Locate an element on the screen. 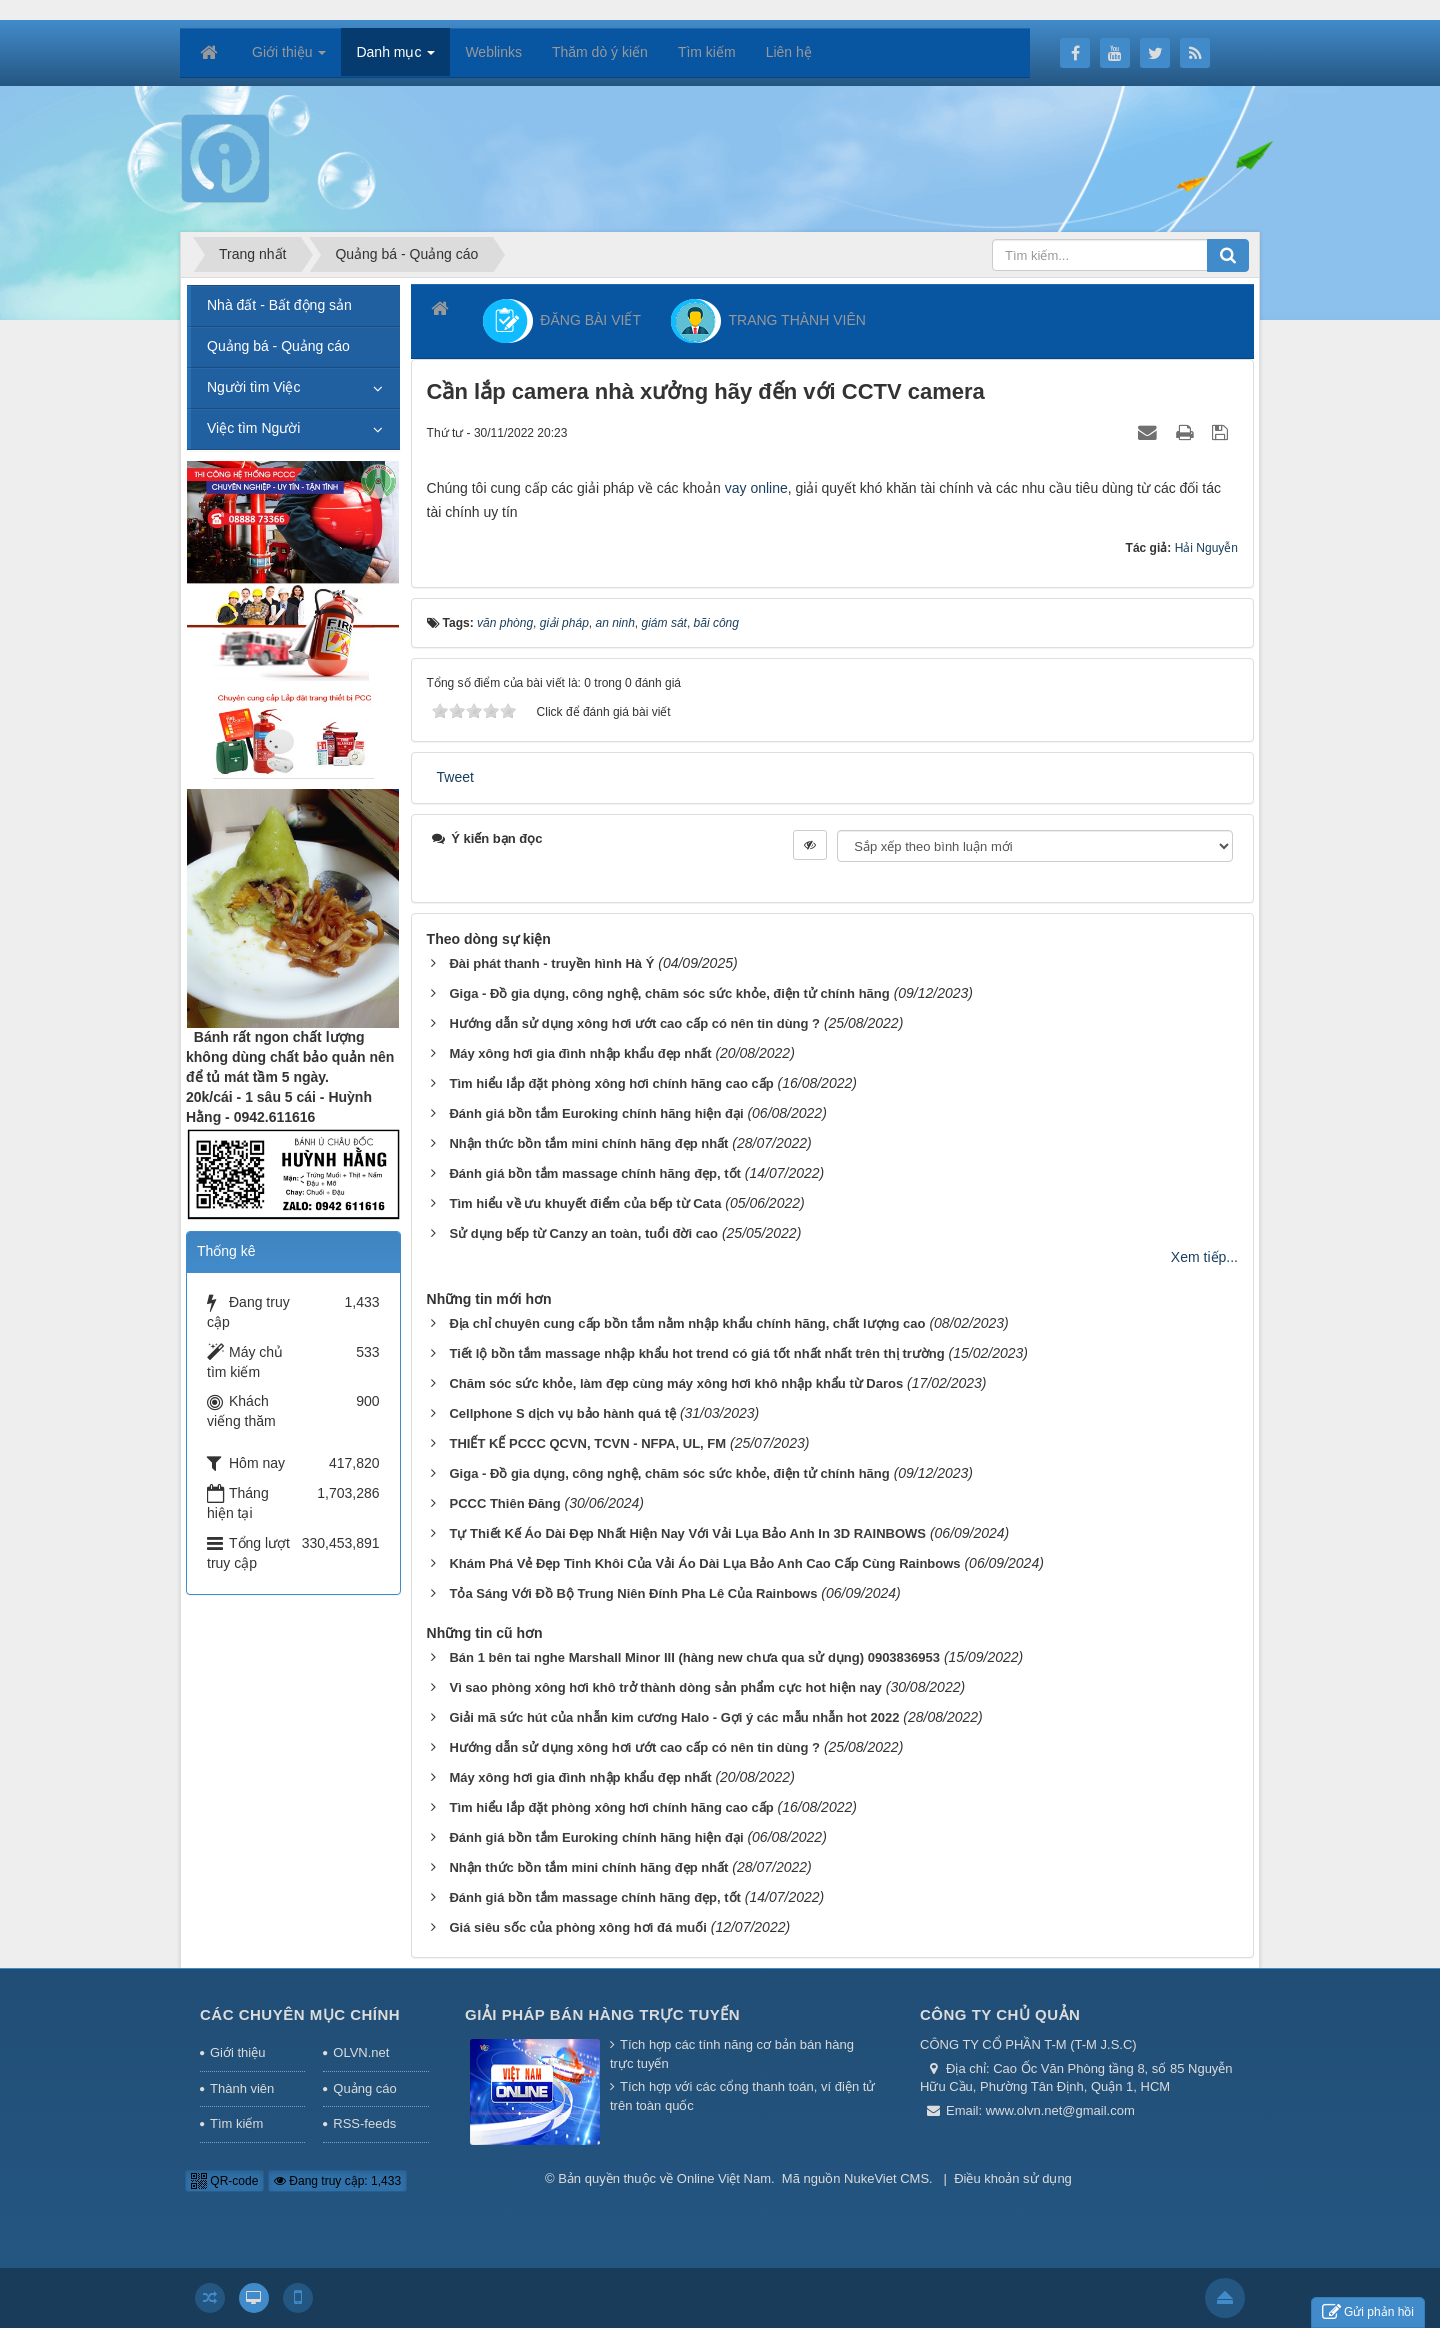 The height and width of the screenshot is (2328, 1440). Liên hệ [button] is located at coordinates (789, 52).